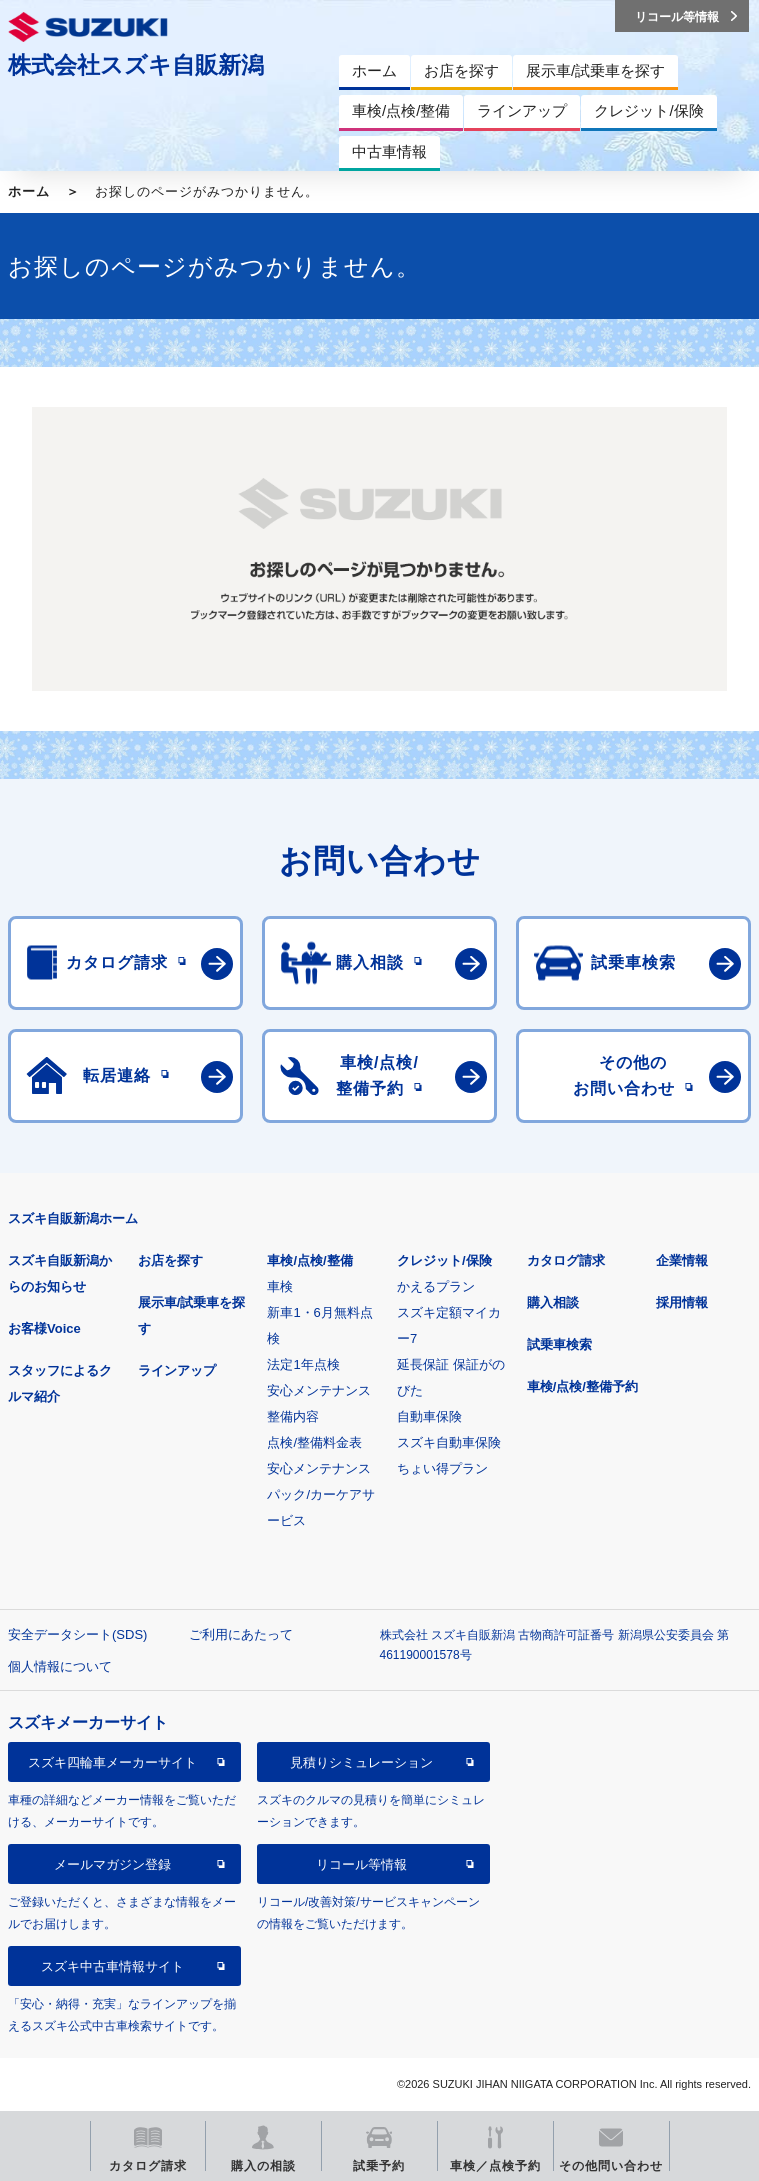 The width and height of the screenshot is (759, 2181). Describe the element at coordinates (112, 1966) in the screenshot. I see `スズキ中古車情報サイト` at that location.